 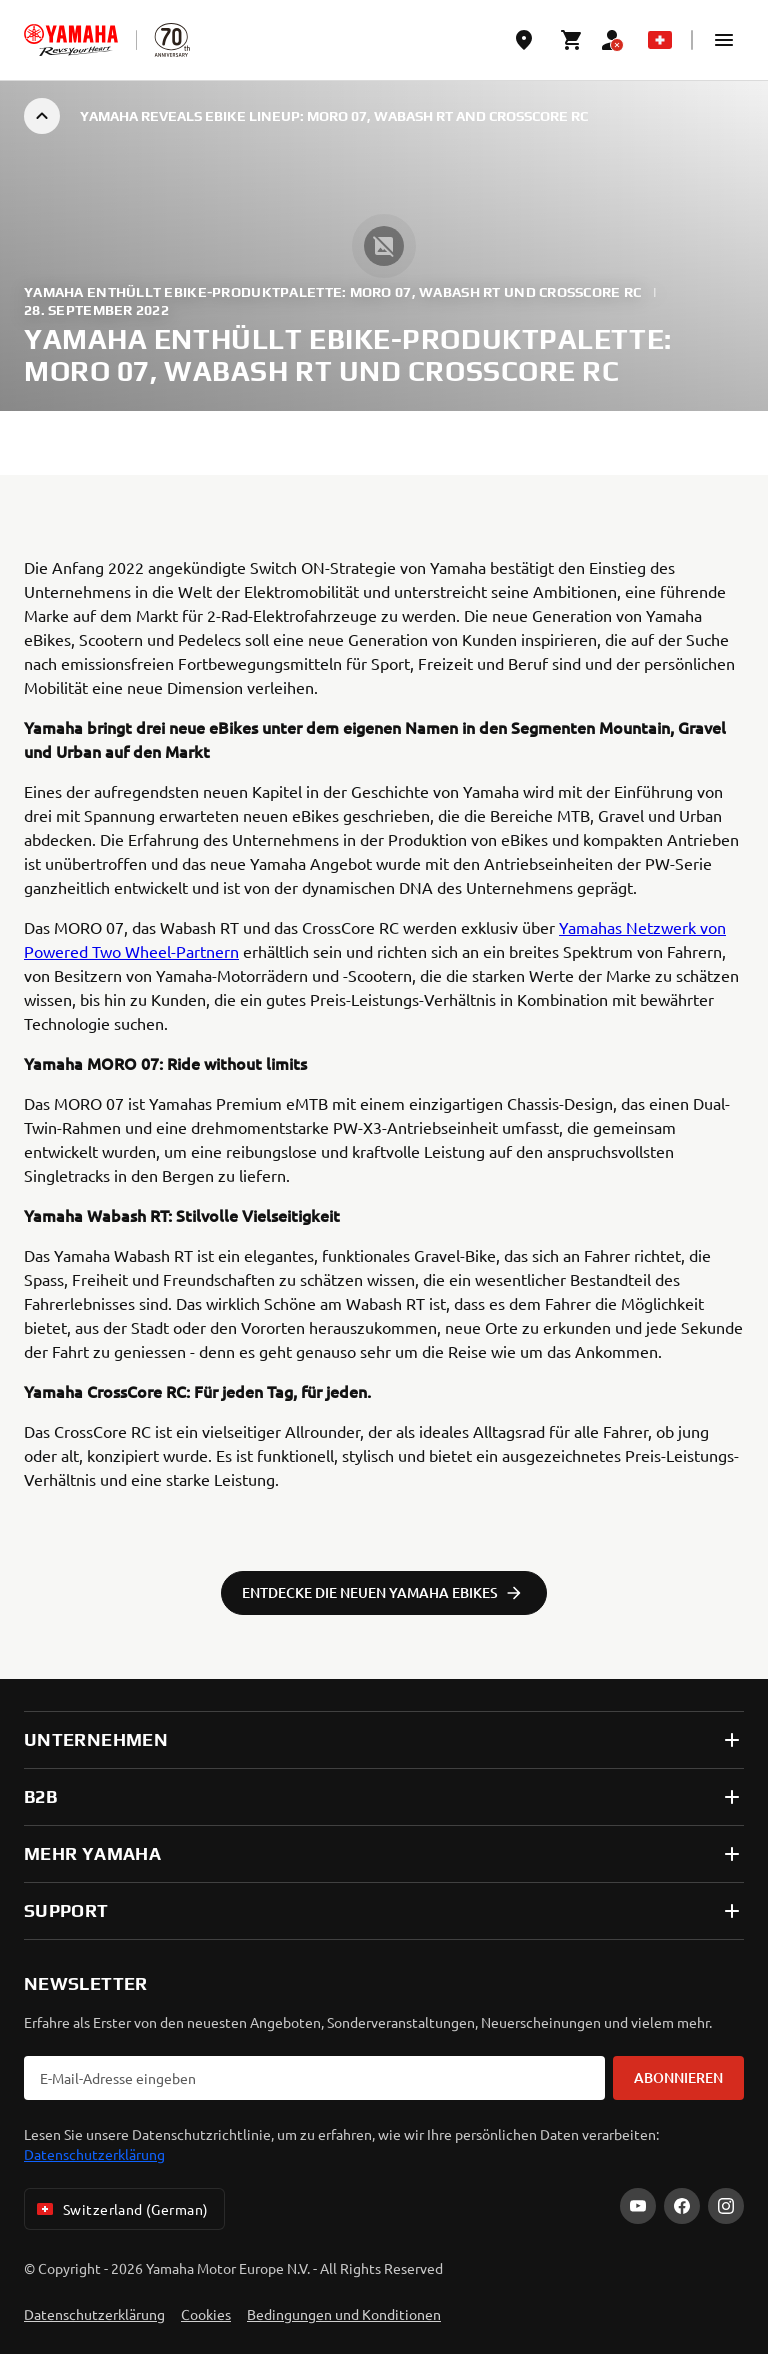 What do you see at coordinates (682, 2206) in the screenshot?
I see `[Facebook]` at bounding box center [682, 2206].